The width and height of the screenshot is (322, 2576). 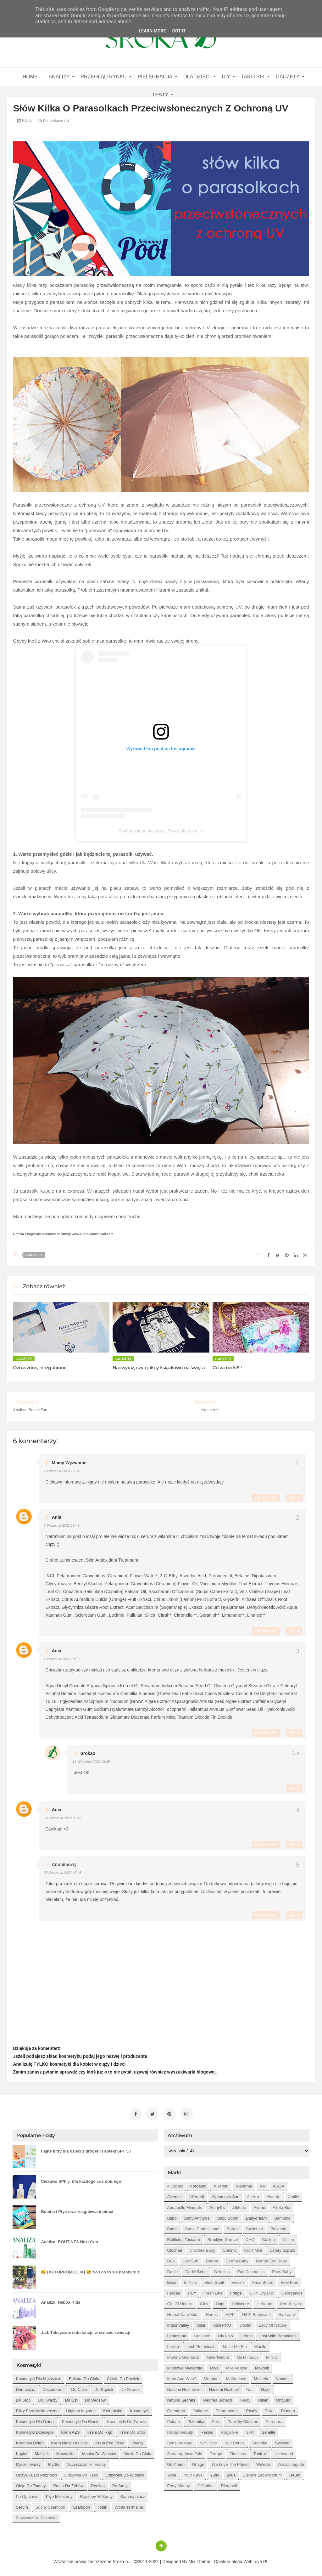 What do you see at coordinates (193, 2472) in the screenshot?
I see `Your Kaya` at bounding box center [193, 2472].